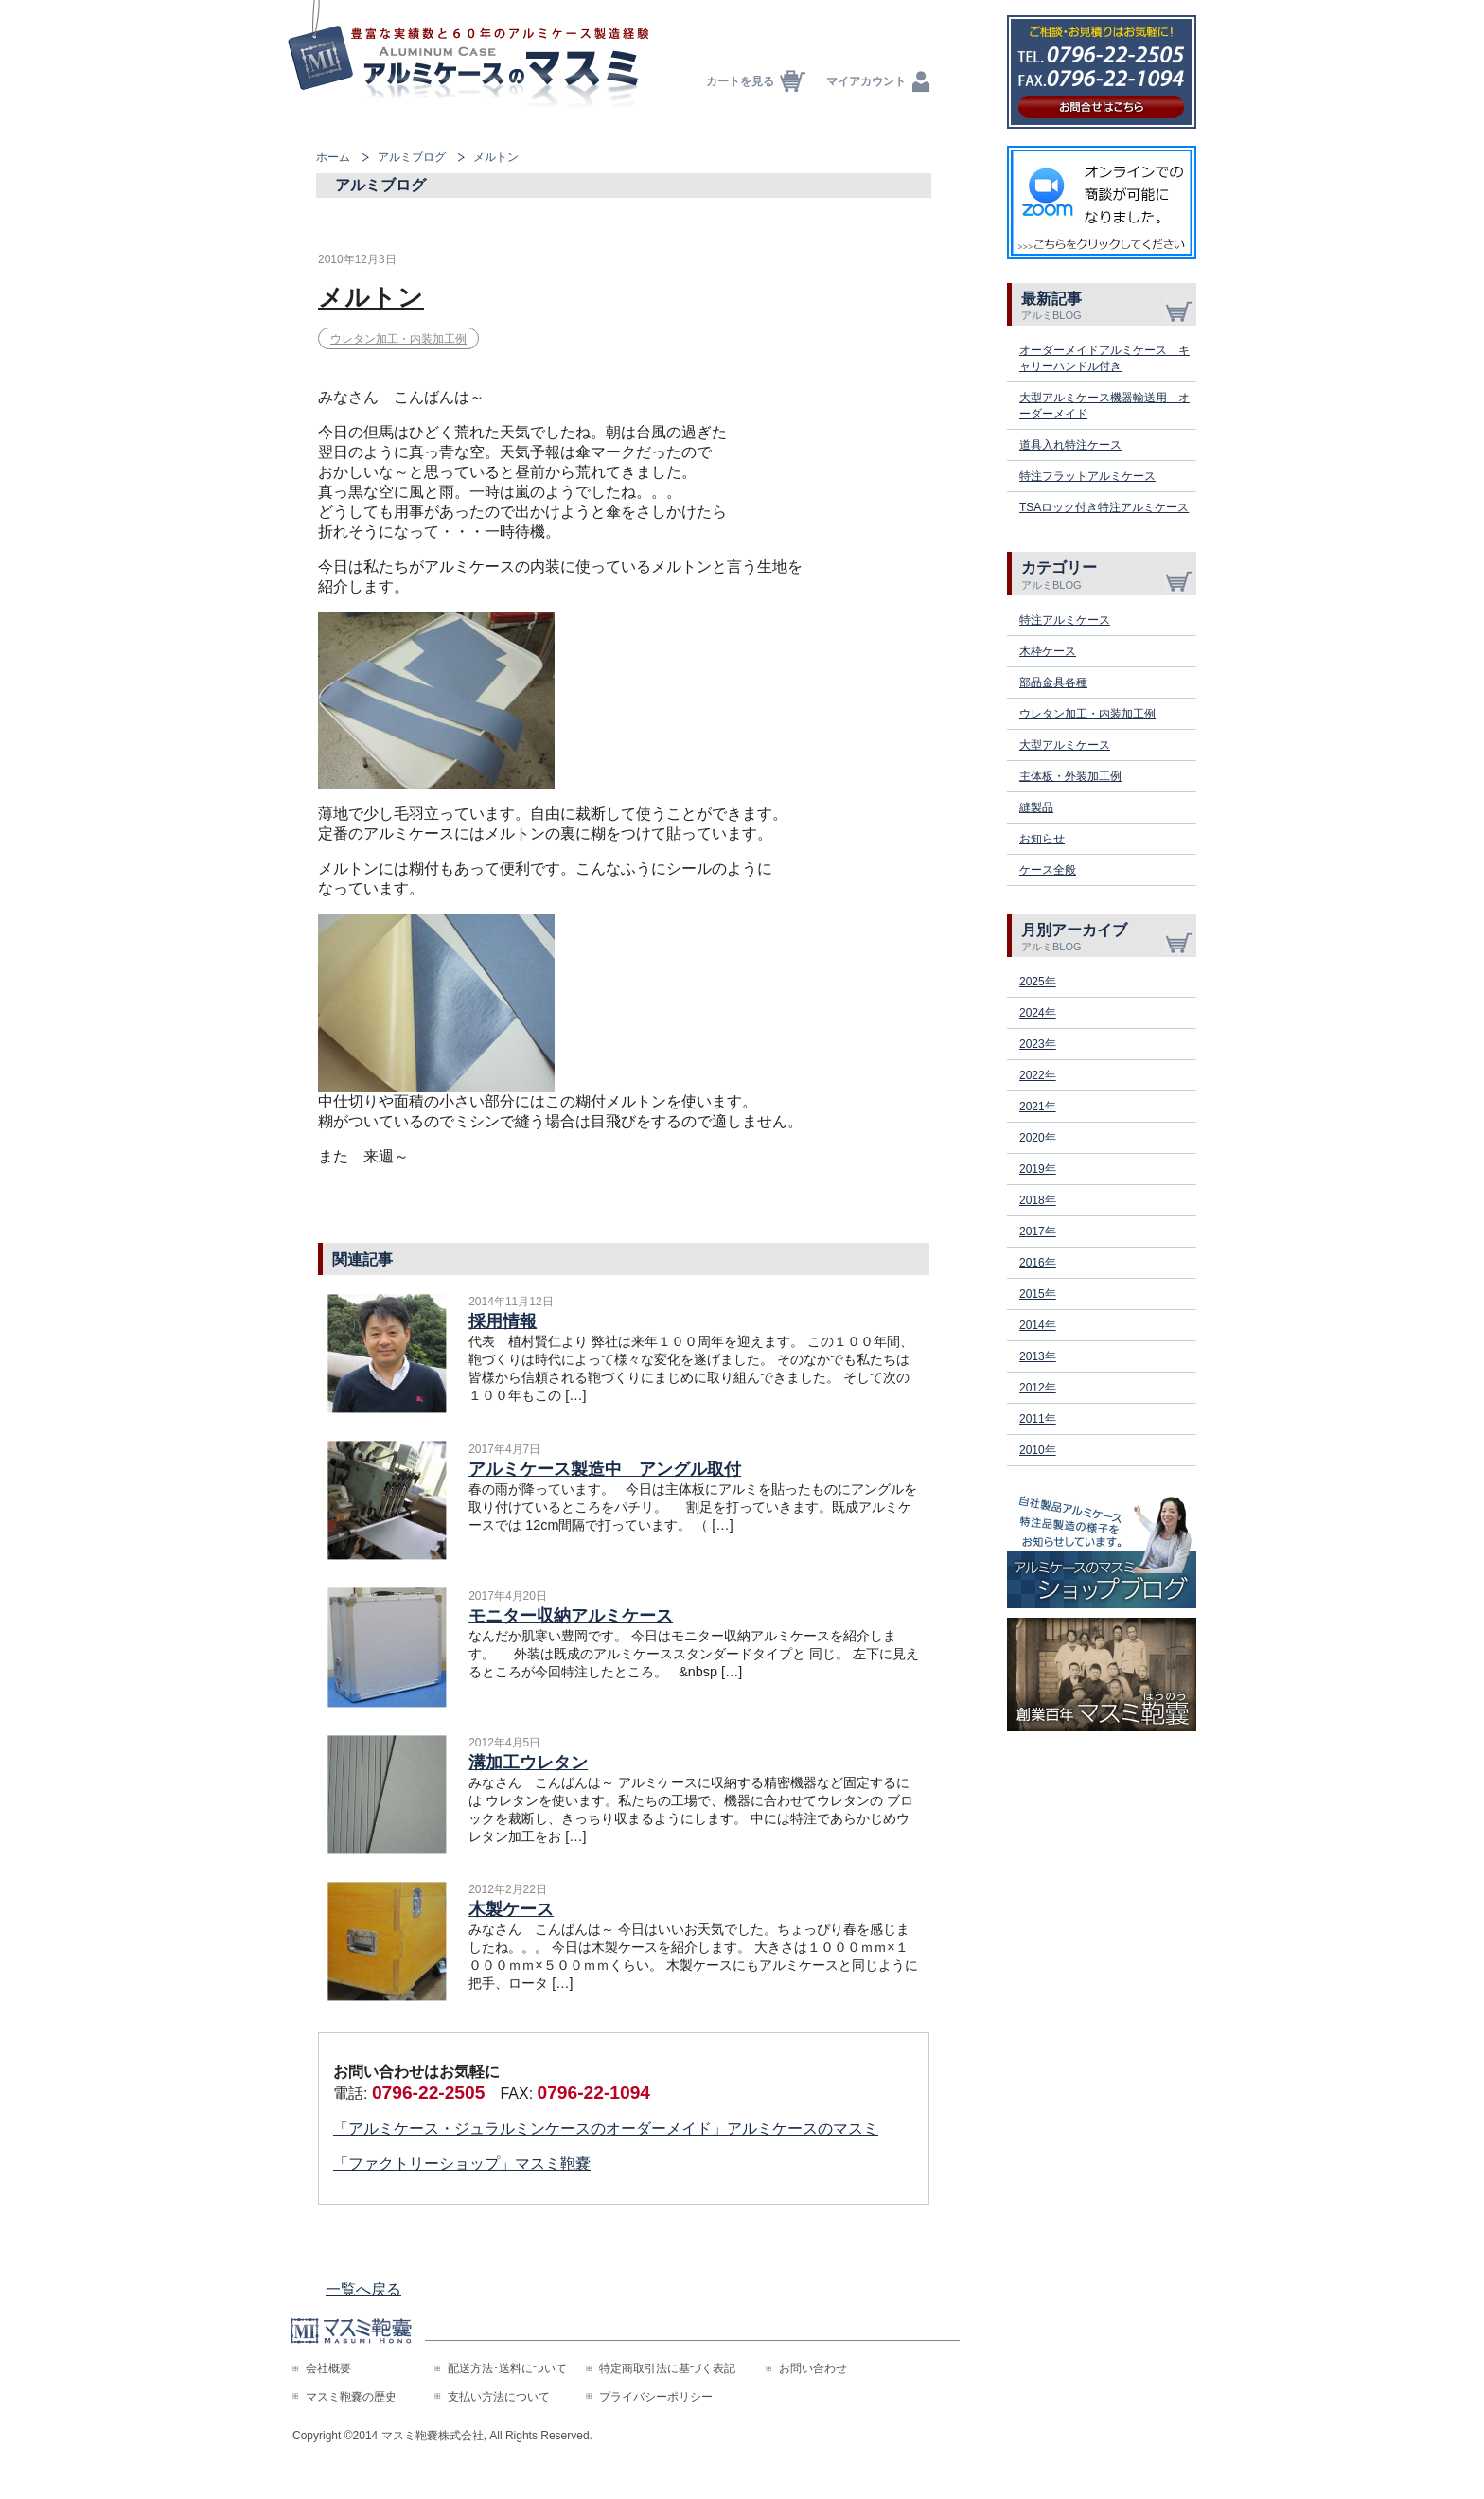  What do you see at coordinates (1087, 476) in the screenshot?
I see `特注フラットアルミケース` at bounding box center [1087, 476].